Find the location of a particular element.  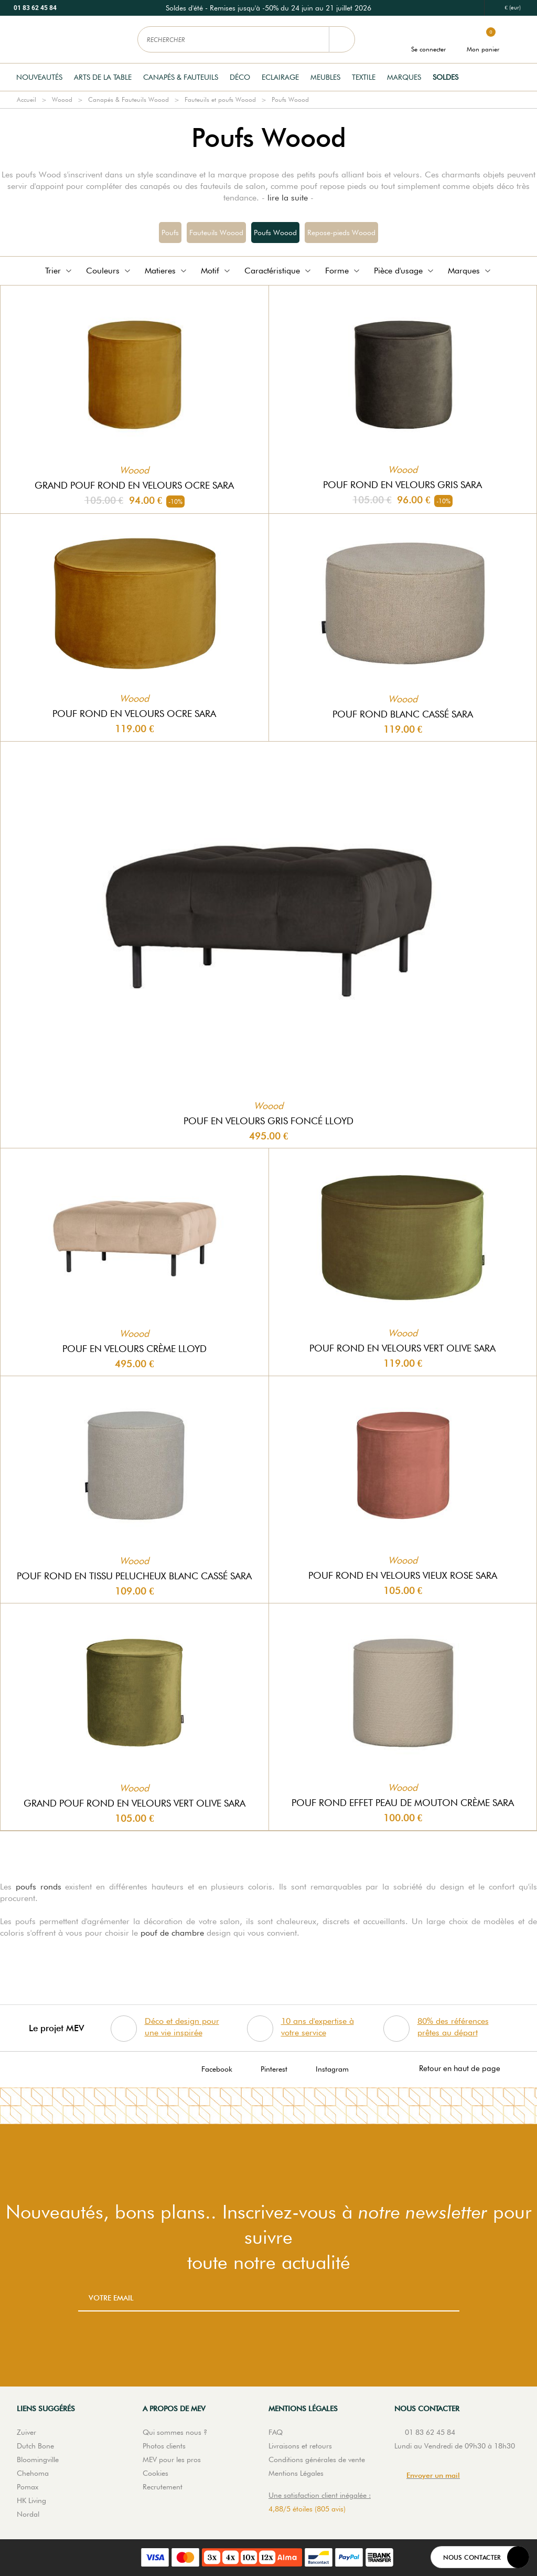

Soldes is located at coordinates (445, 77).